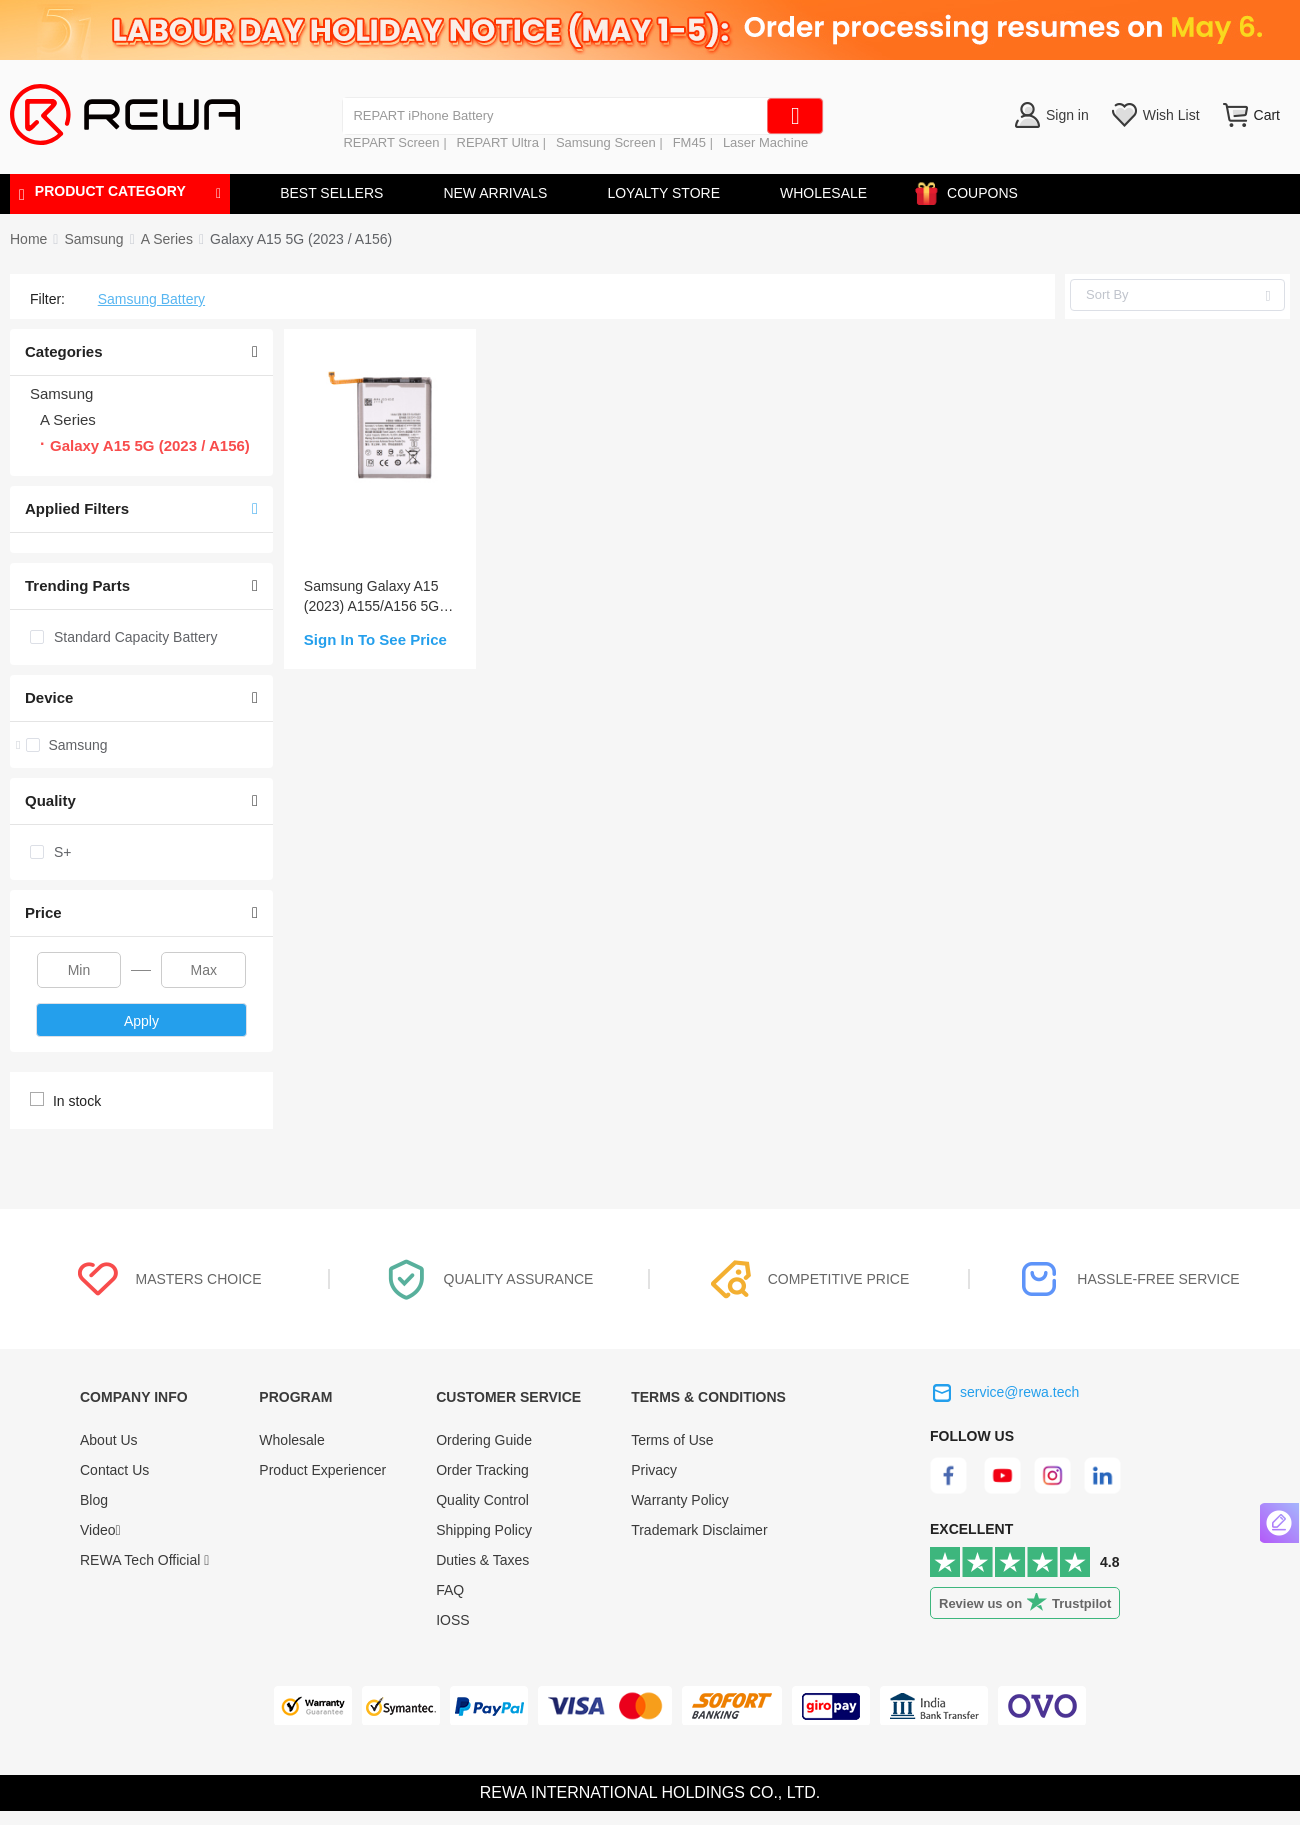  What do you see at coordinates (482, 1470) in the screenshot?
I see `Order Tracking` at bounding box center [482, 1470].